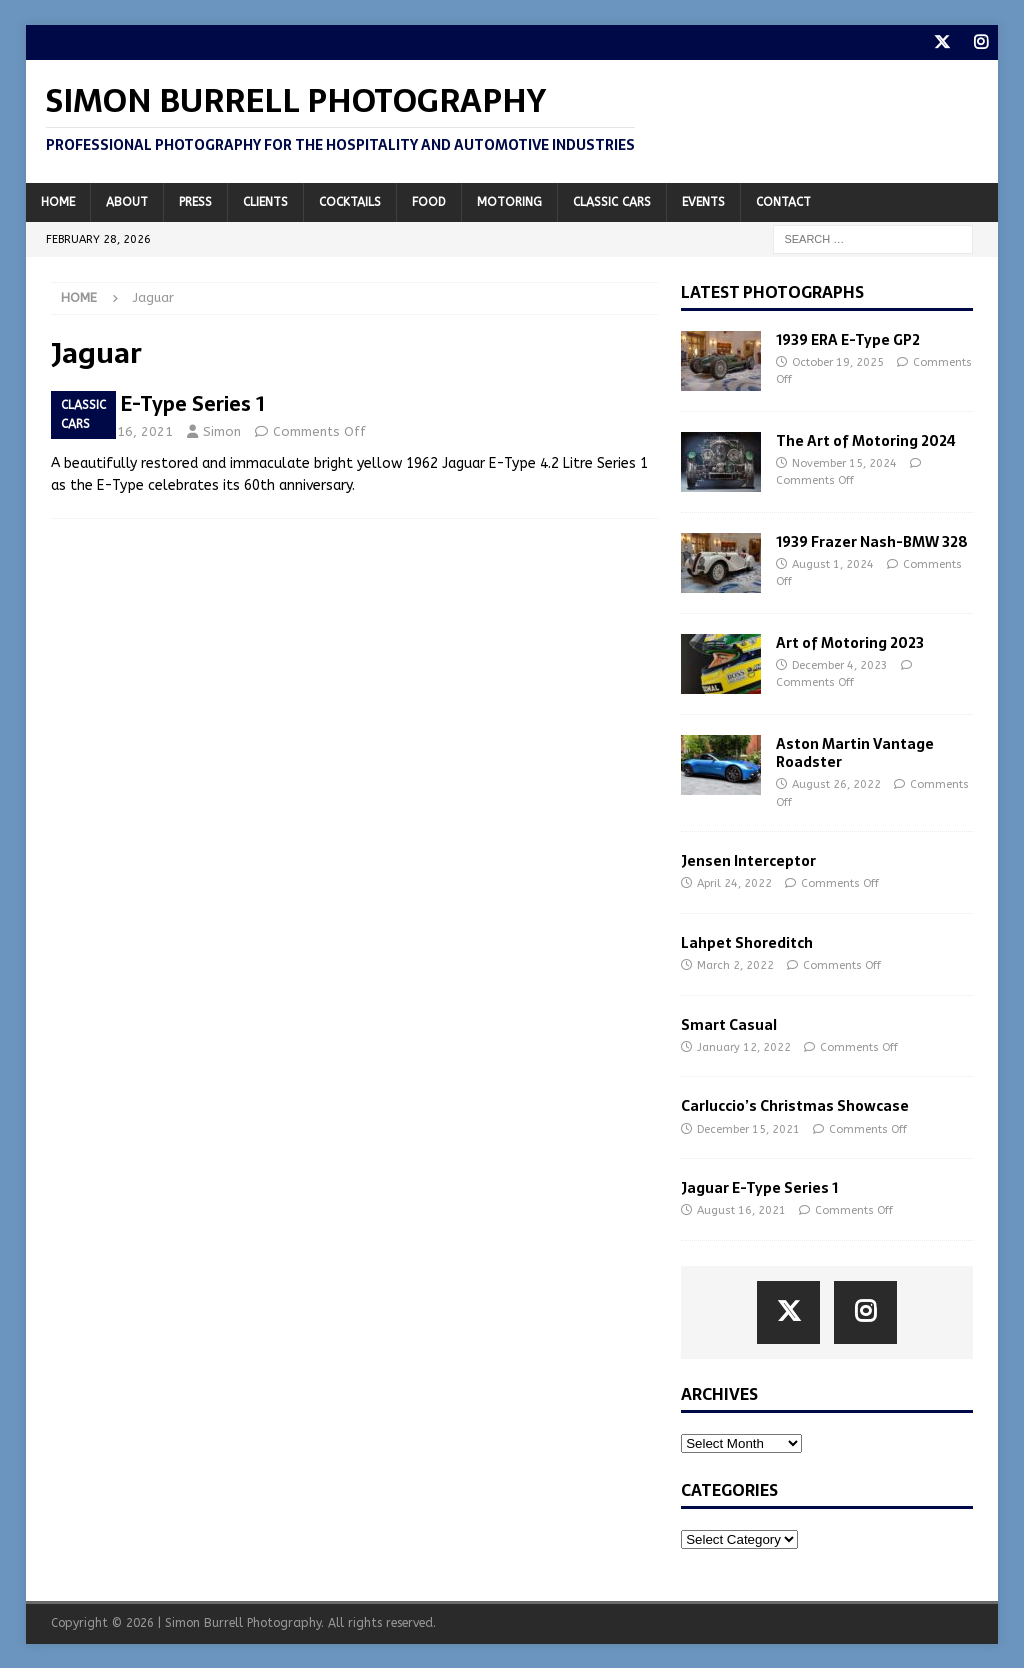  I want to click on The Art of Motoring 2024, so click(866, 440).